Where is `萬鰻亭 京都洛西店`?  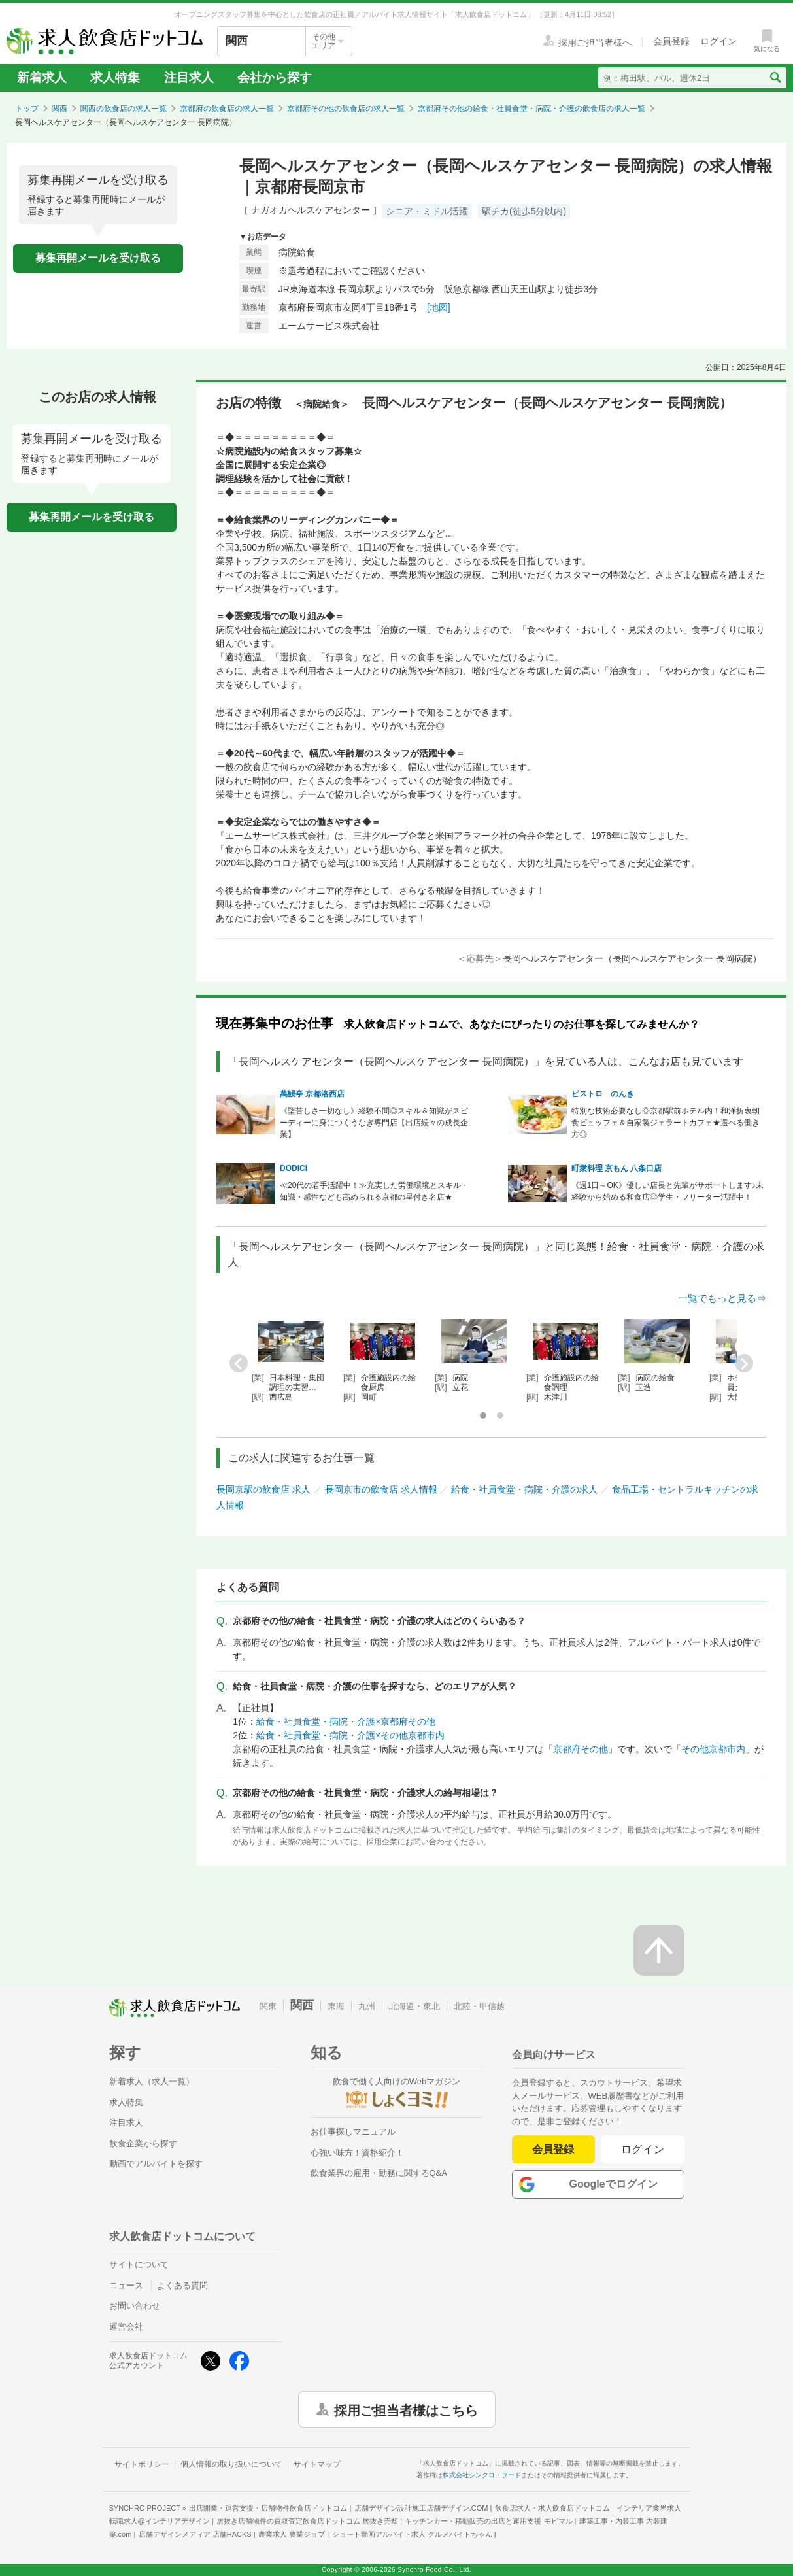 萬鰻亭 京都洛西店 is located at coordinates (312, 1093).